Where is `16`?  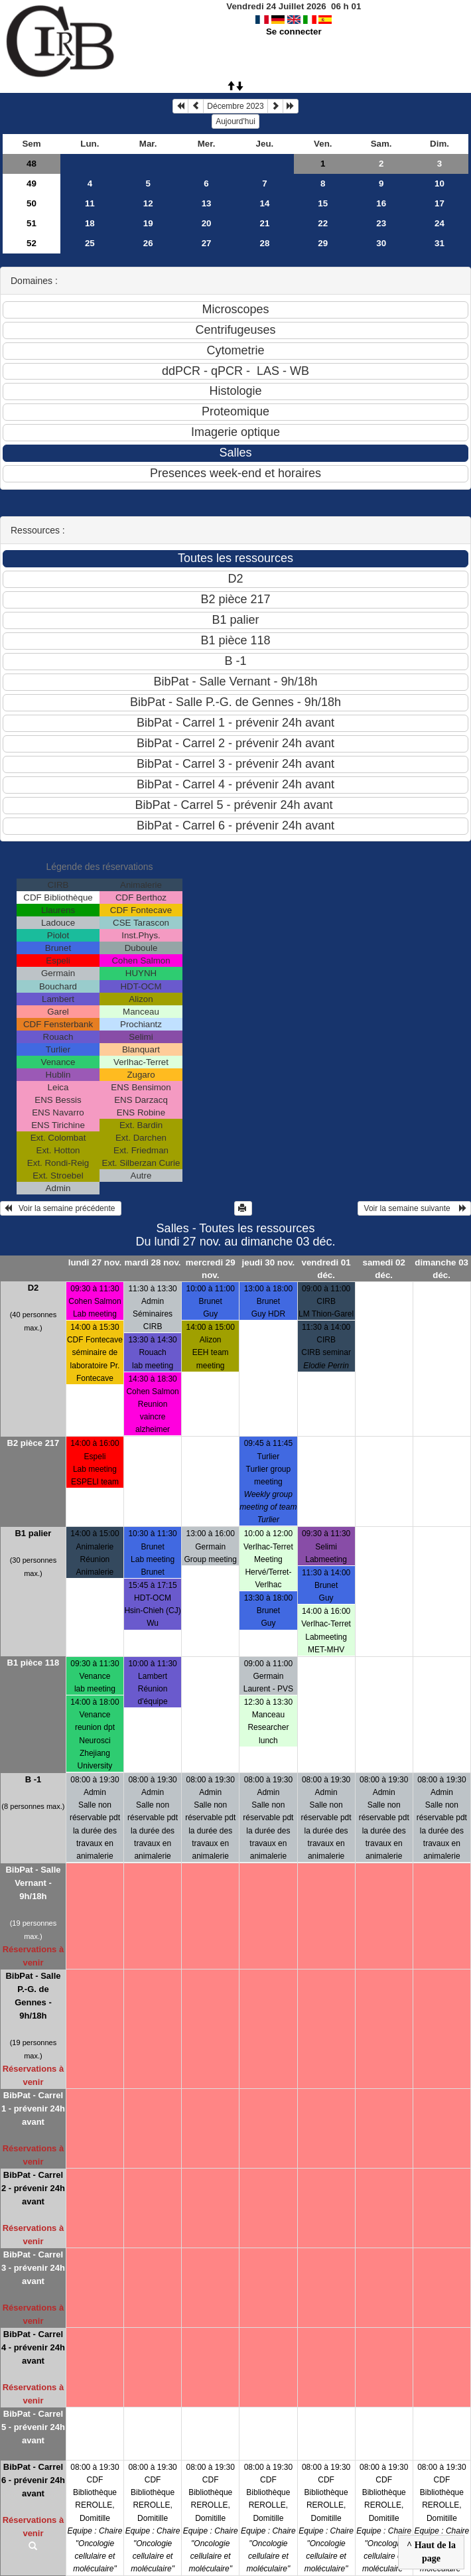 16 is located at coordinates (381, 203).